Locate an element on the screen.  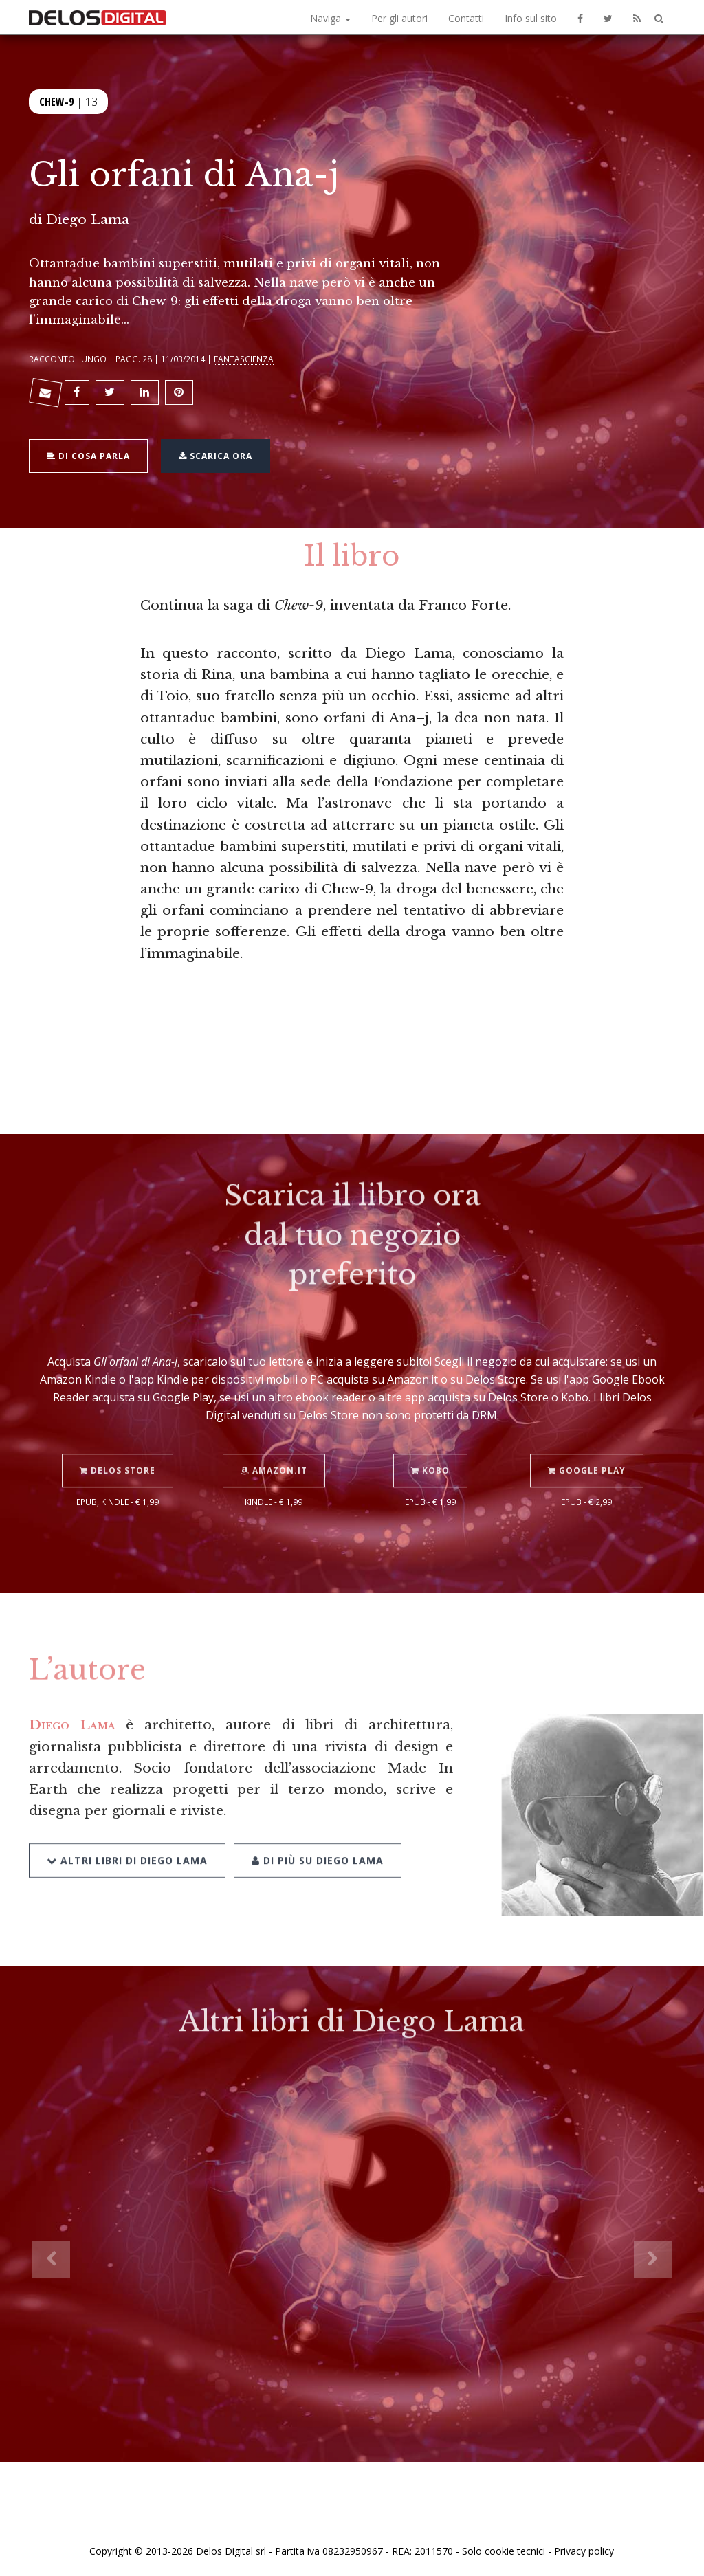
Delos Store is located at coordinates (117, 1454).